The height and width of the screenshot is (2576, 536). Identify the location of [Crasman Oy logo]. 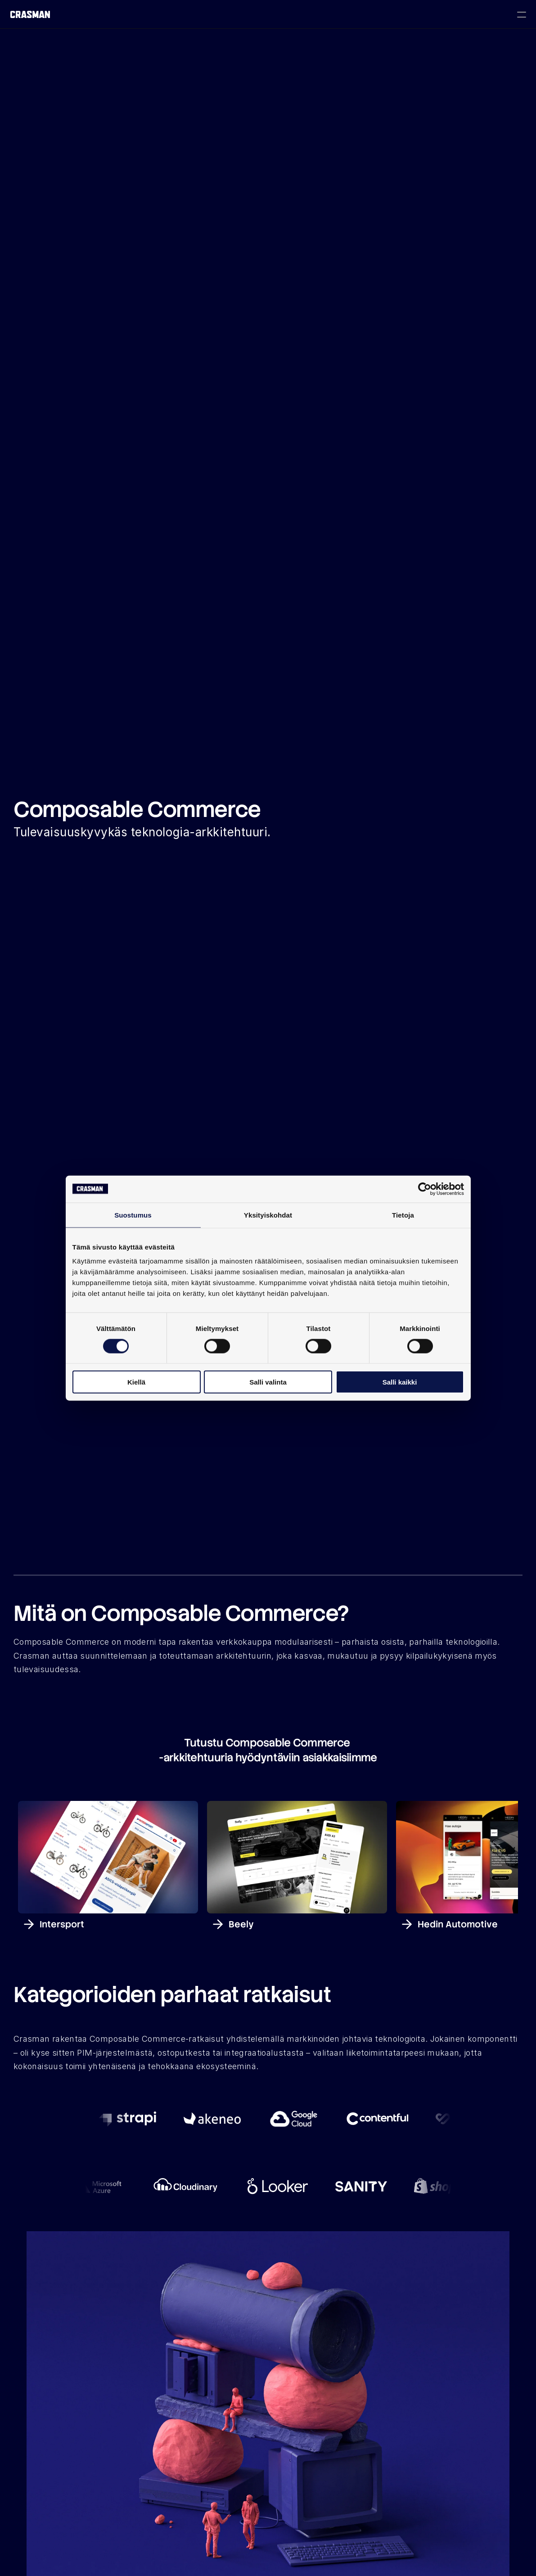
(30, 14).